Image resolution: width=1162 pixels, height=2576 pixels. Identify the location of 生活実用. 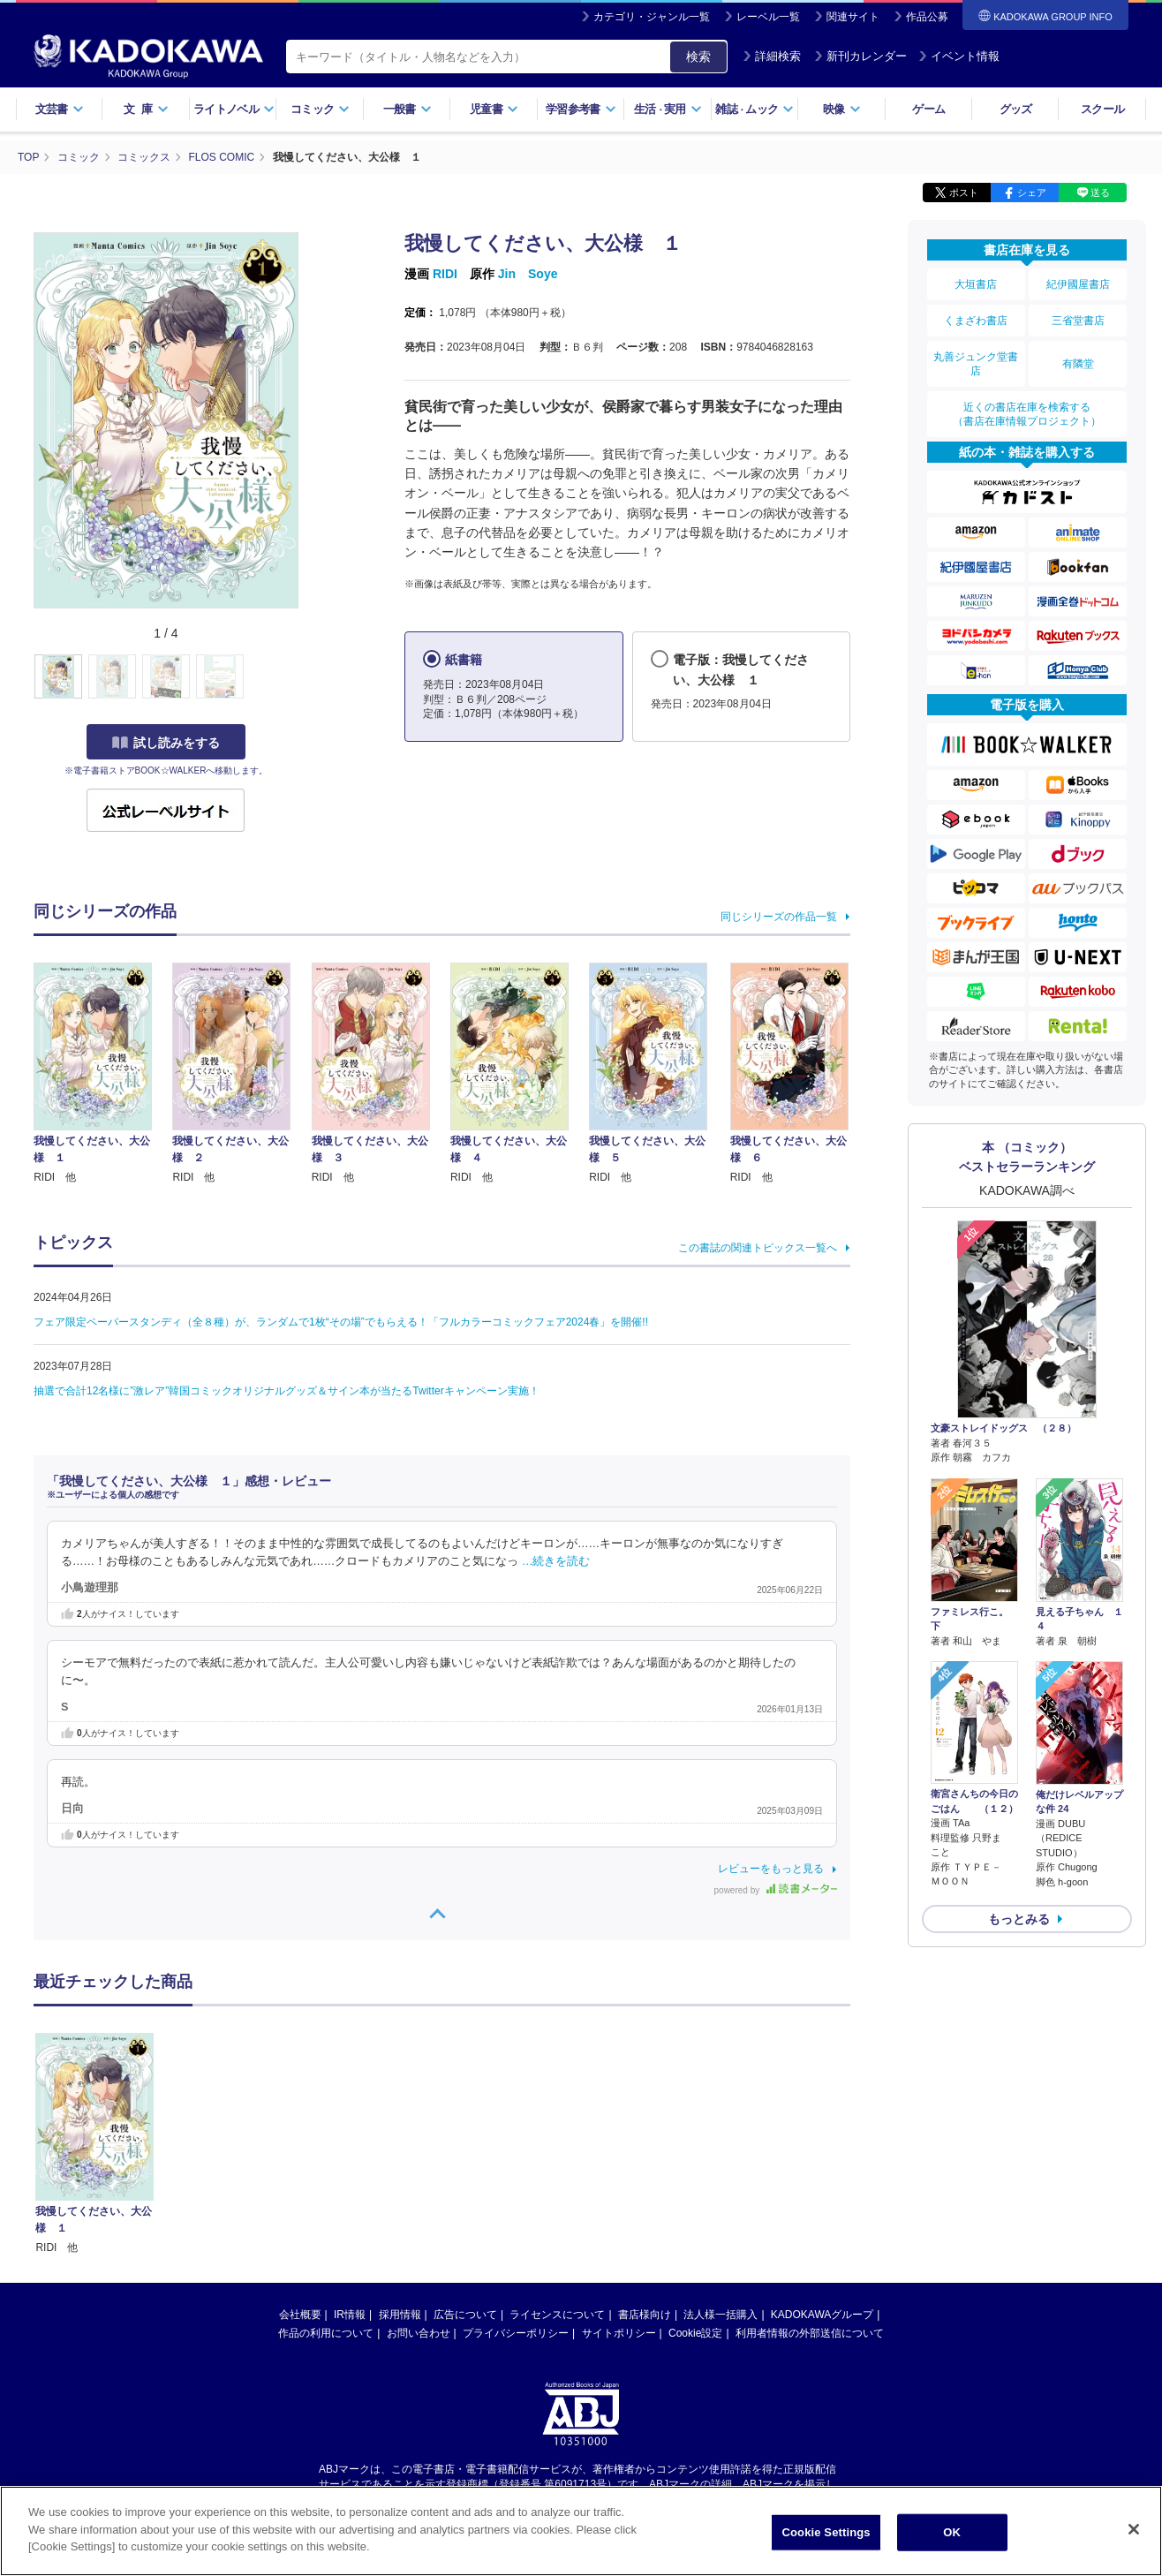
(668, 109).